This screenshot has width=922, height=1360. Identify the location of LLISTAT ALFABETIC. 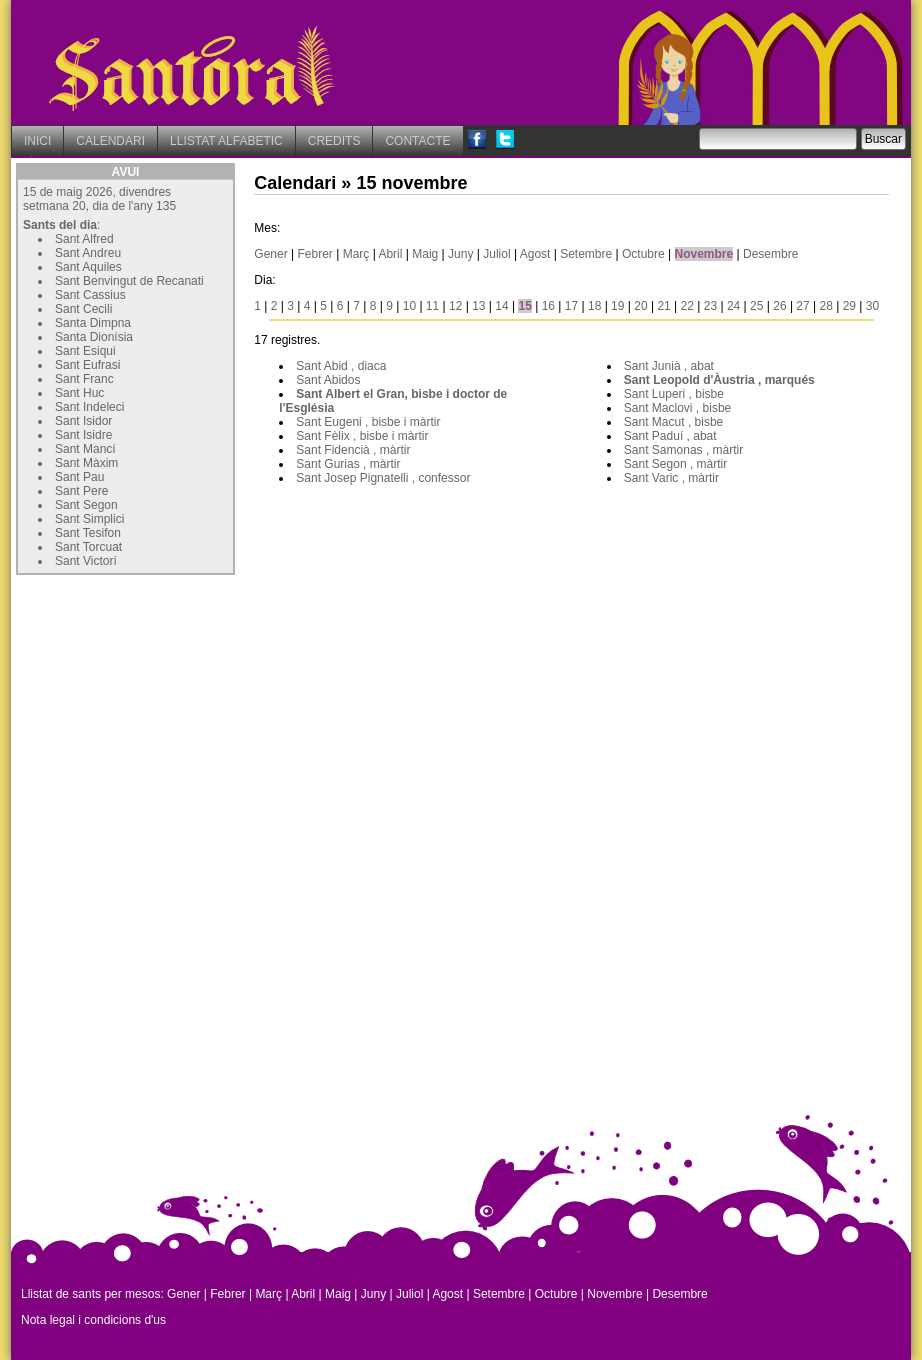
(226, 141).